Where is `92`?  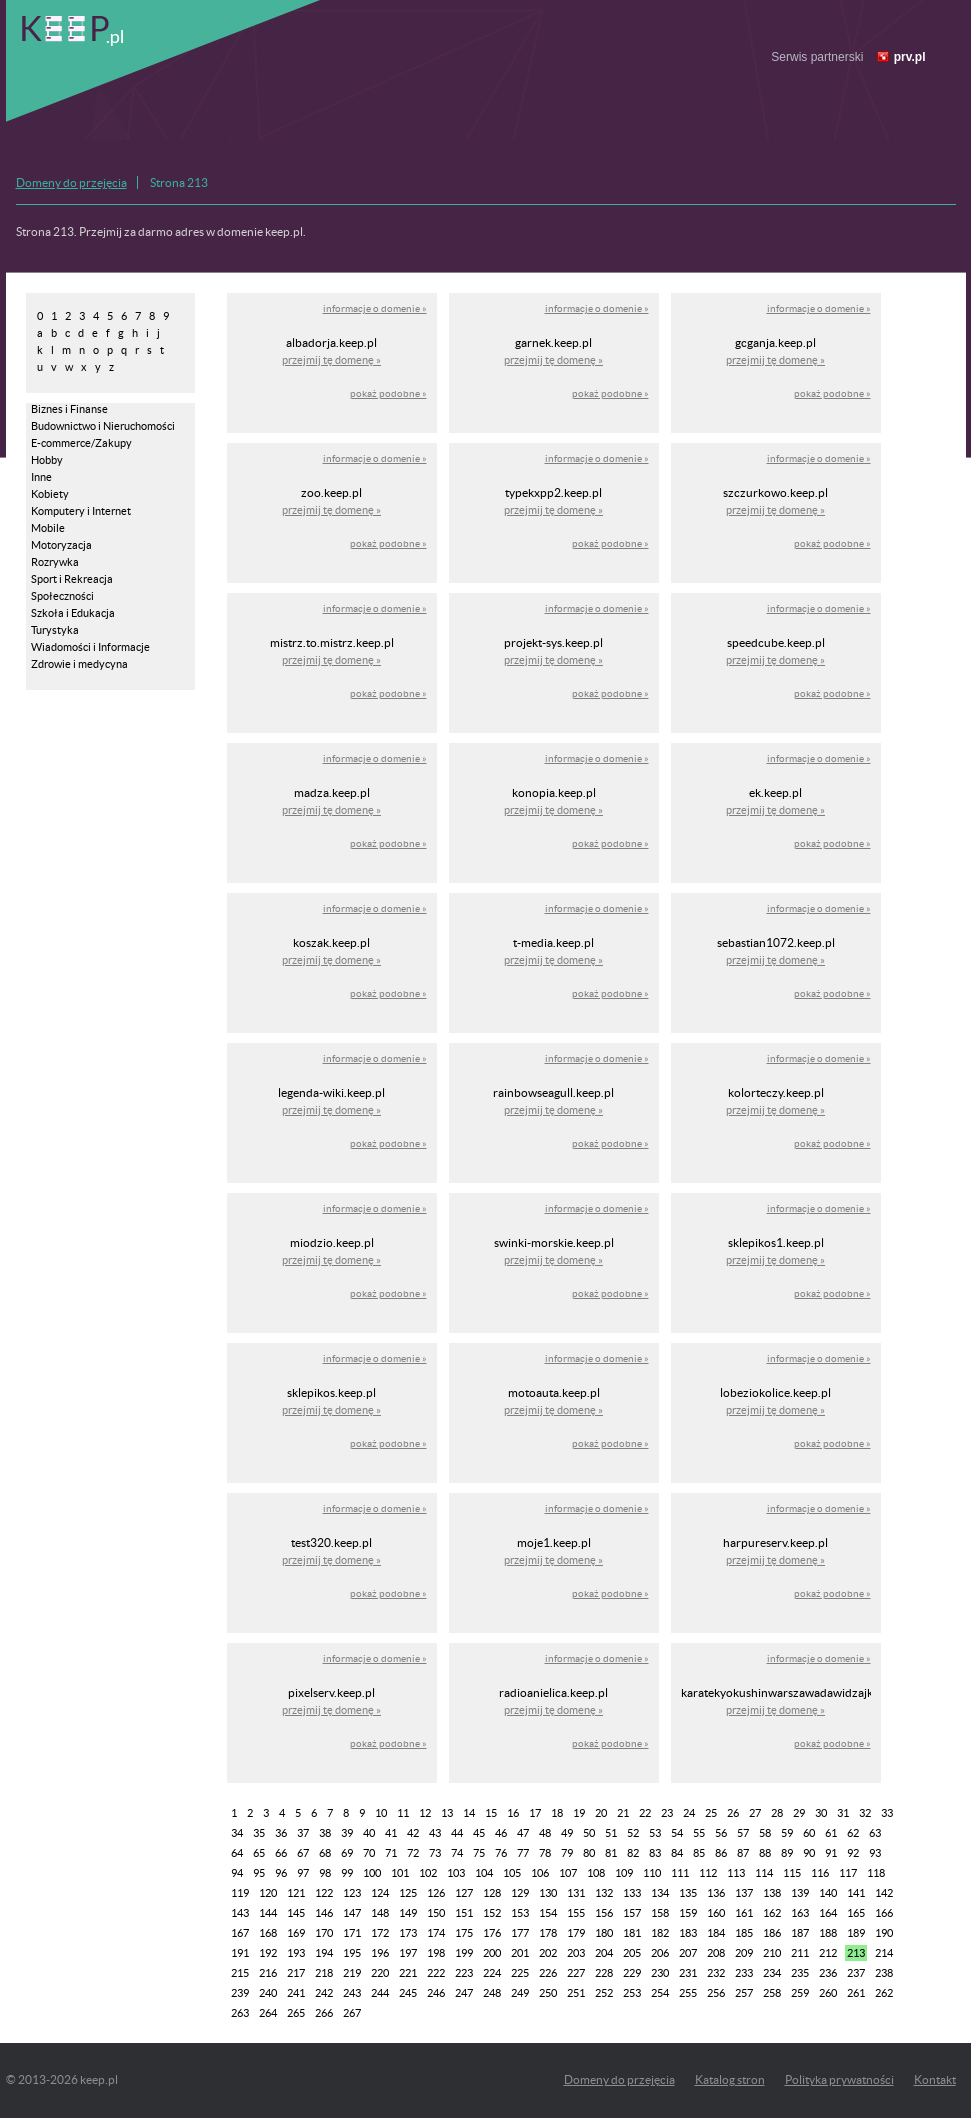
92 is located at coordinates (853, 1853).